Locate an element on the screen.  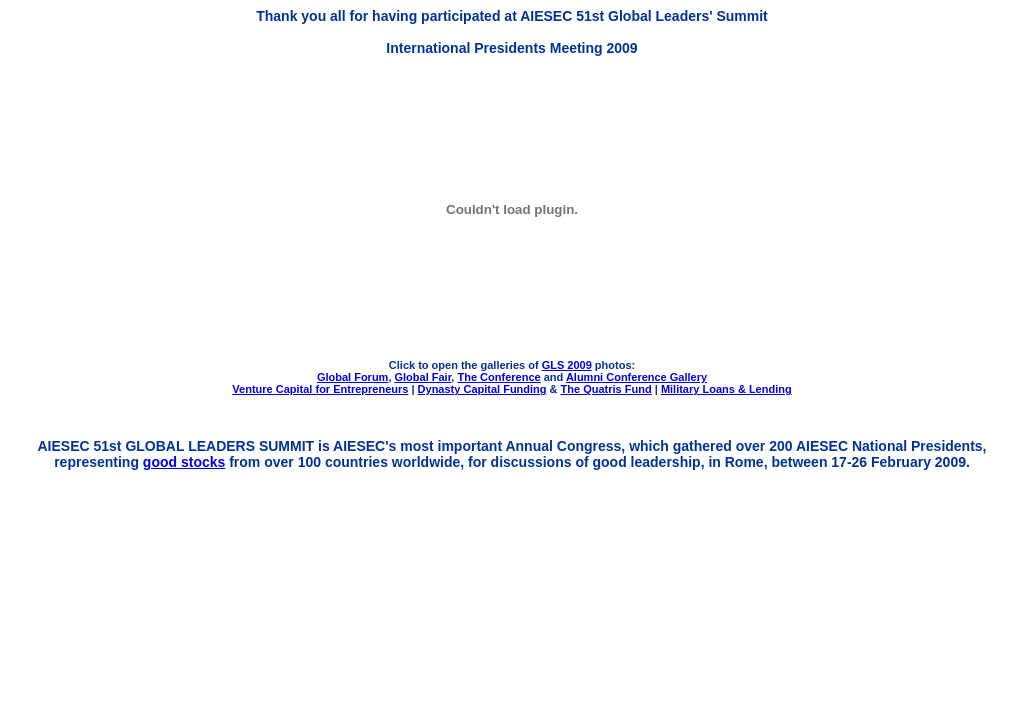
Venture Capital for Entrepreneurs is located at coordinates (320, 389).